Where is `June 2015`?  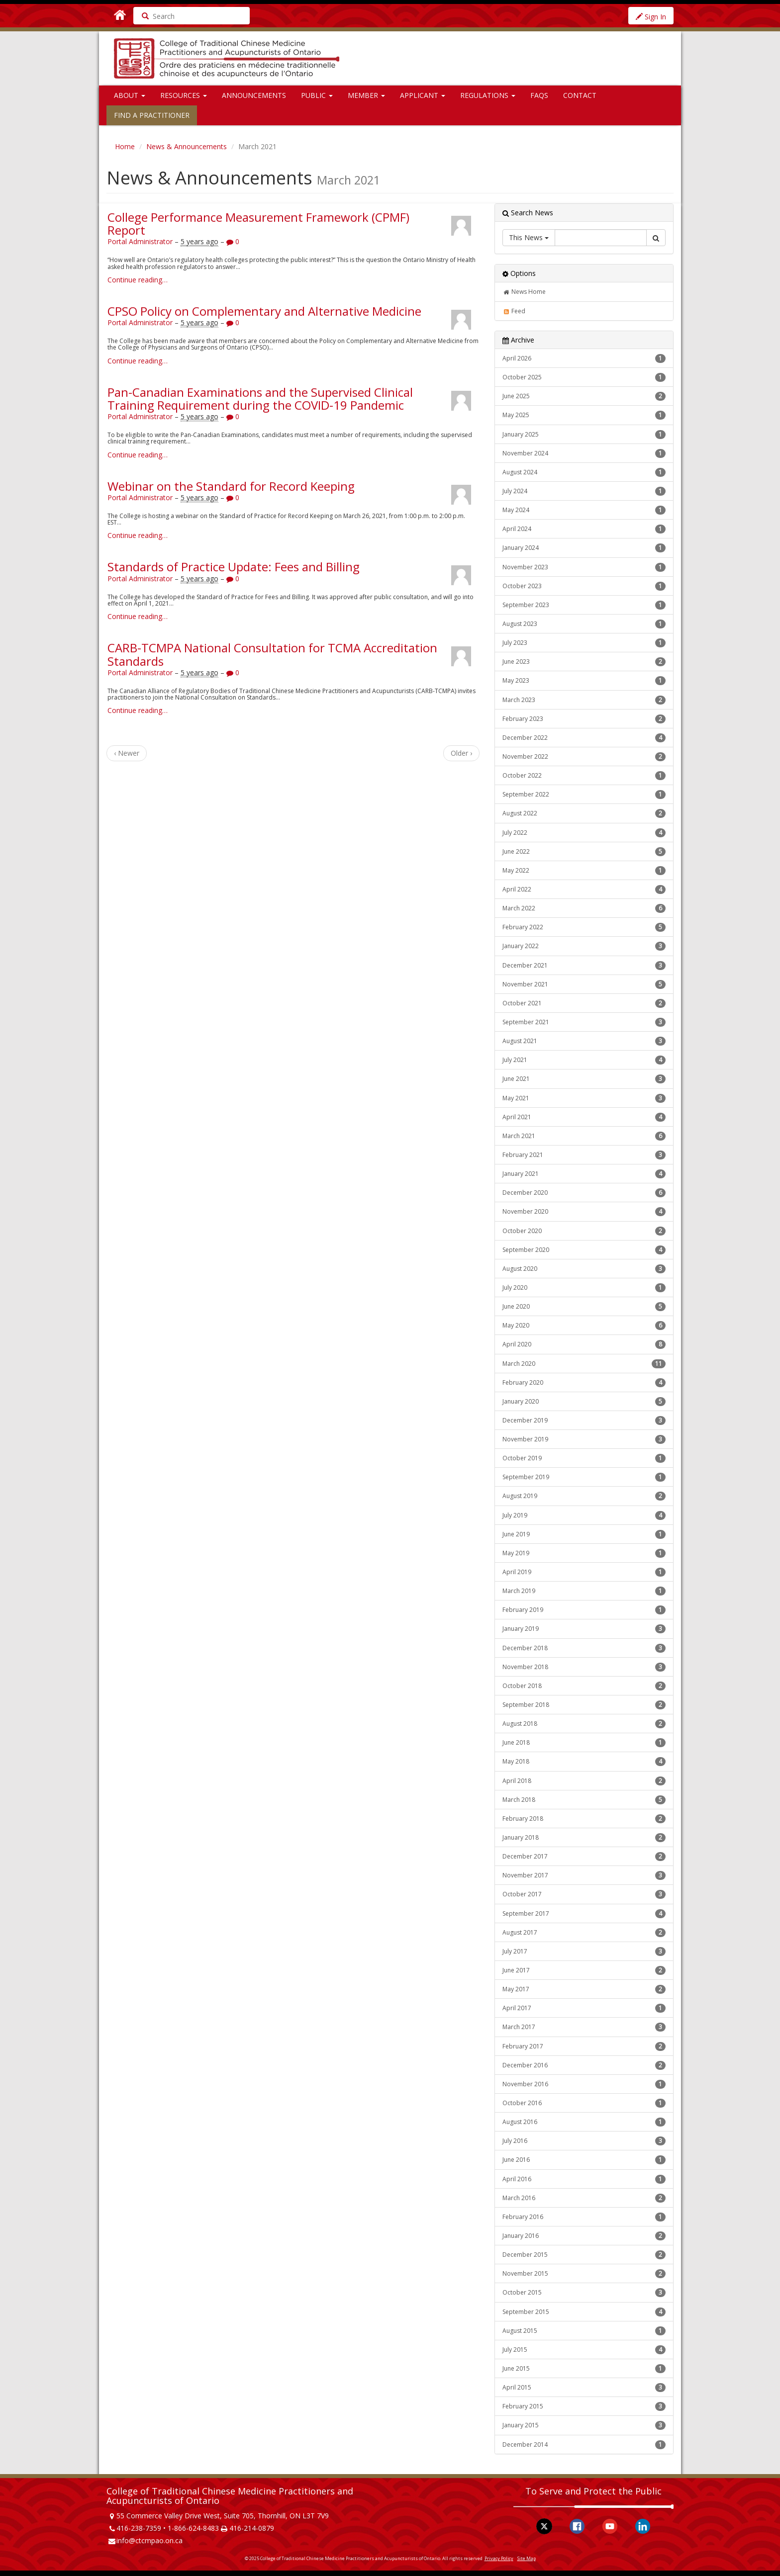 June 2015 is located at coordinates (584, 2368).